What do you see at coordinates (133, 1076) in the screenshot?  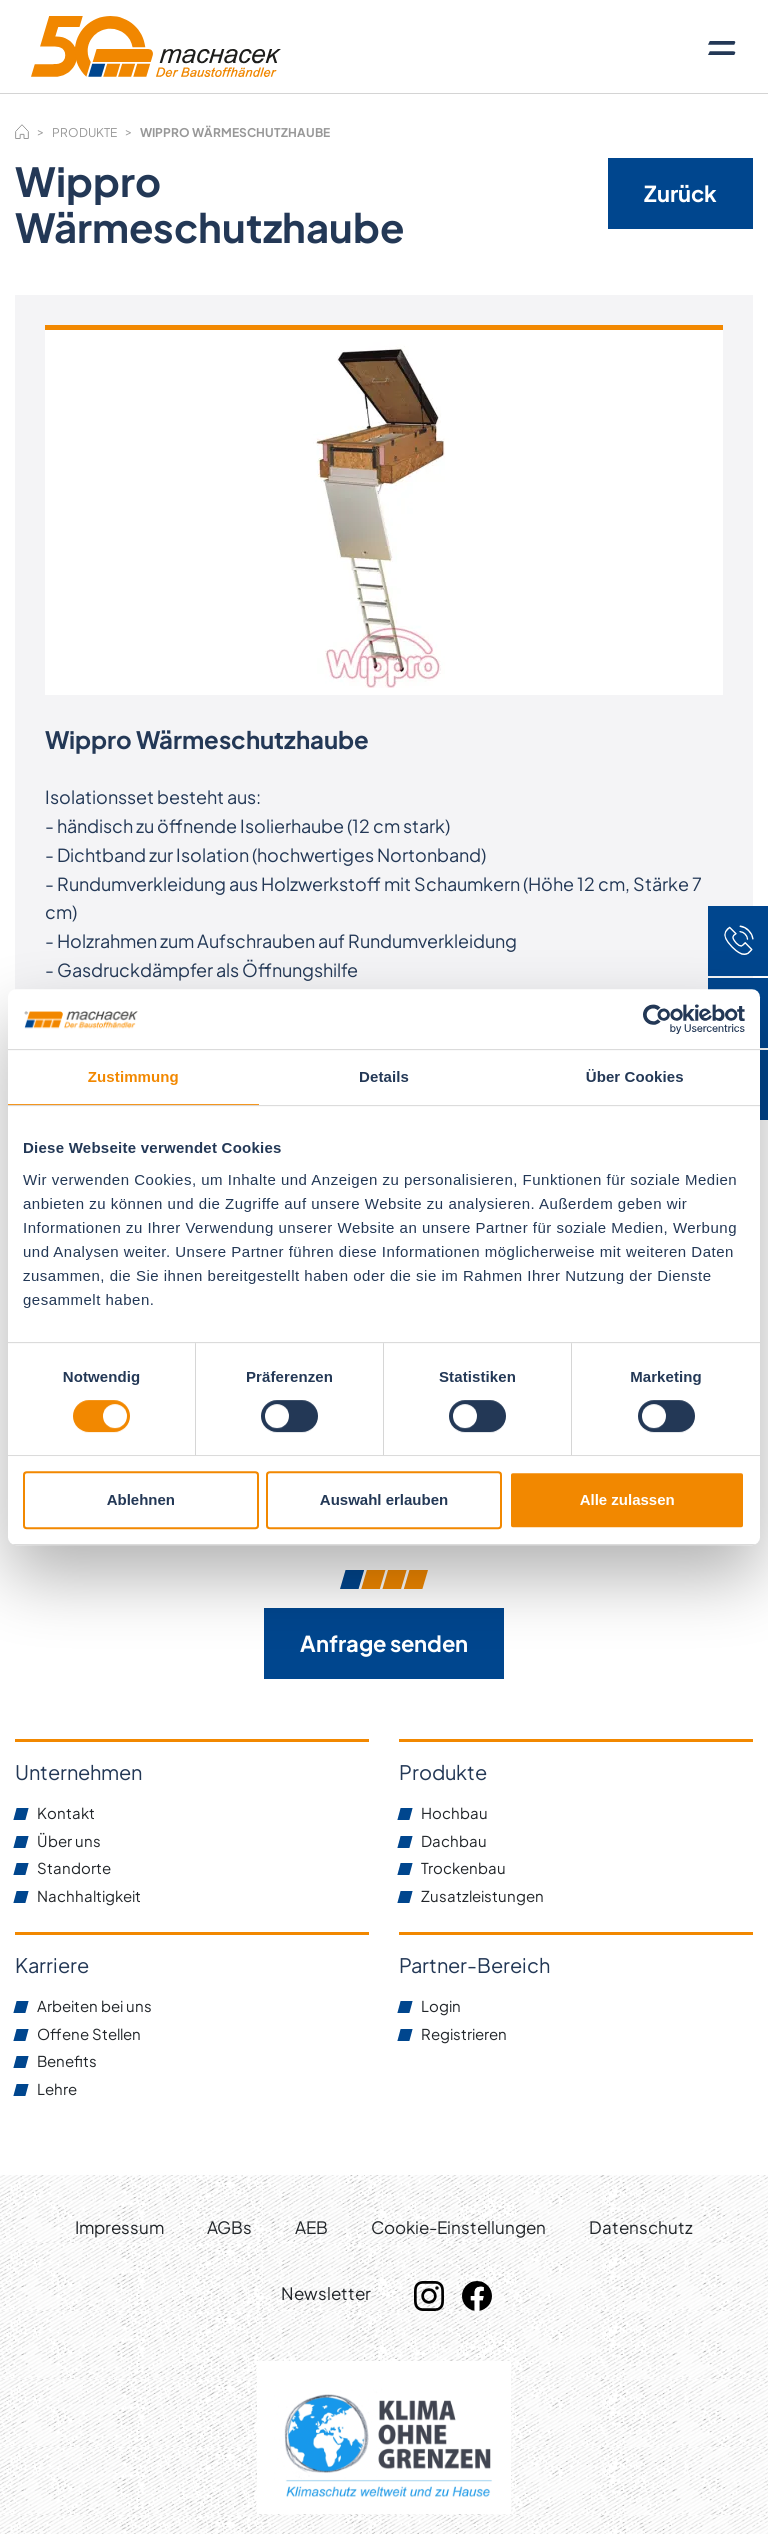 I see `Zustimmung [tab]` at bounding box center [133, 1076].